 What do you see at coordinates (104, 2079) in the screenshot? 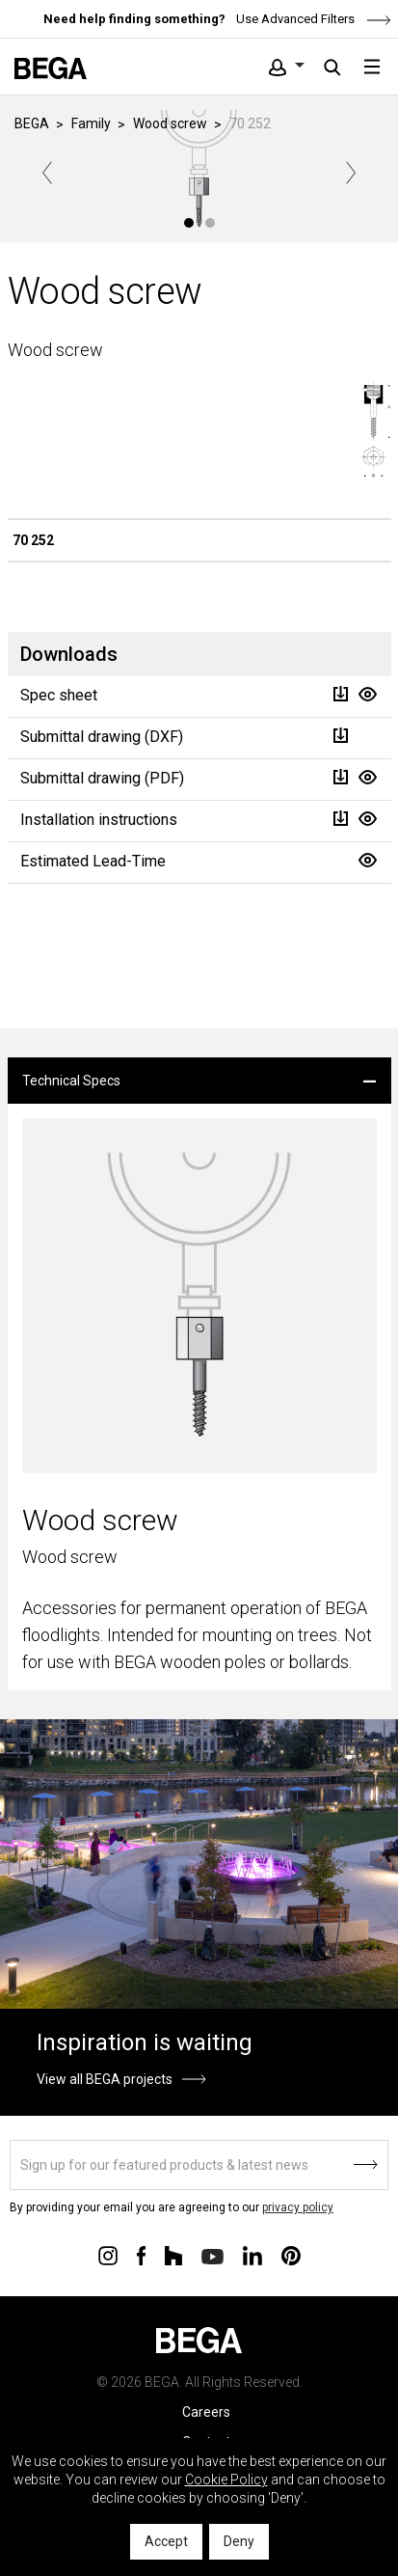
I see `View all BEGA projects` at bounding box center [104, 2079].